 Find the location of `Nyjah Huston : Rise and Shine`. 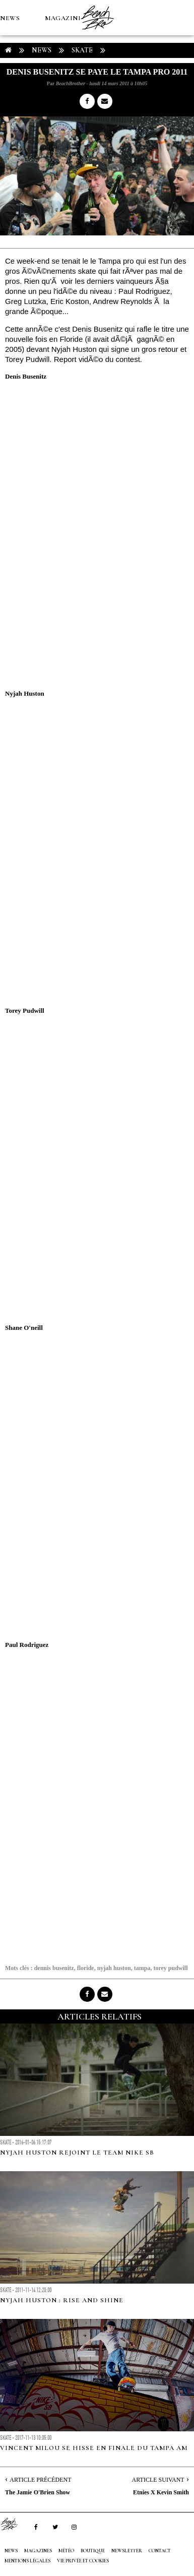

Nyjah Huston : Rise and Shine is located at coordinates (61, 2300).